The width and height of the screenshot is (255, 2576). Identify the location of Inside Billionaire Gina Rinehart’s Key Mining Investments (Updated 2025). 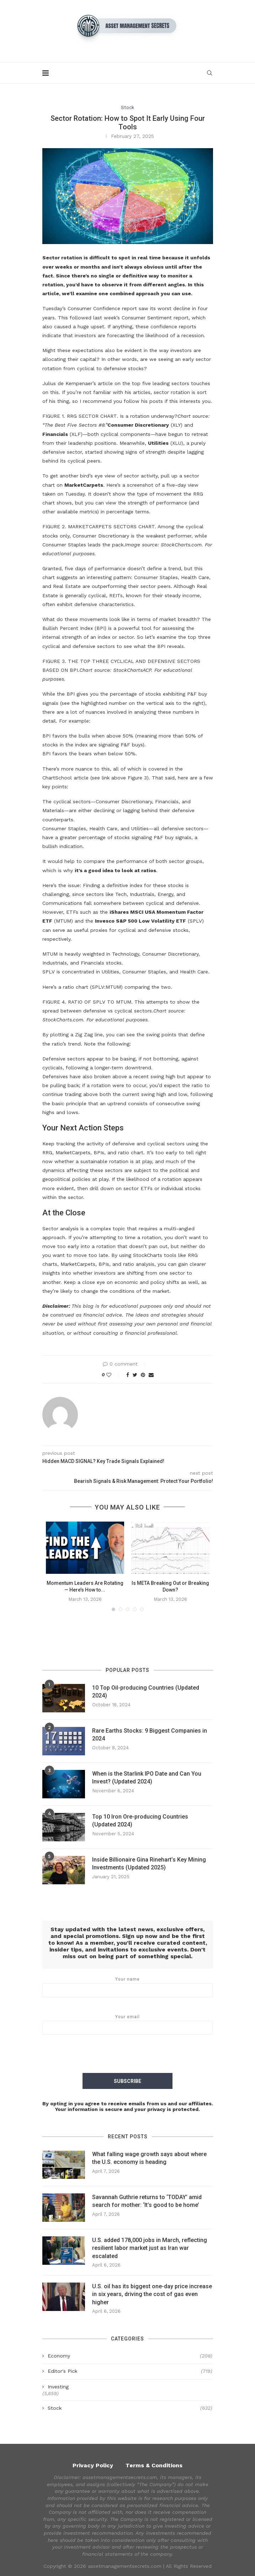
(149, 1863).